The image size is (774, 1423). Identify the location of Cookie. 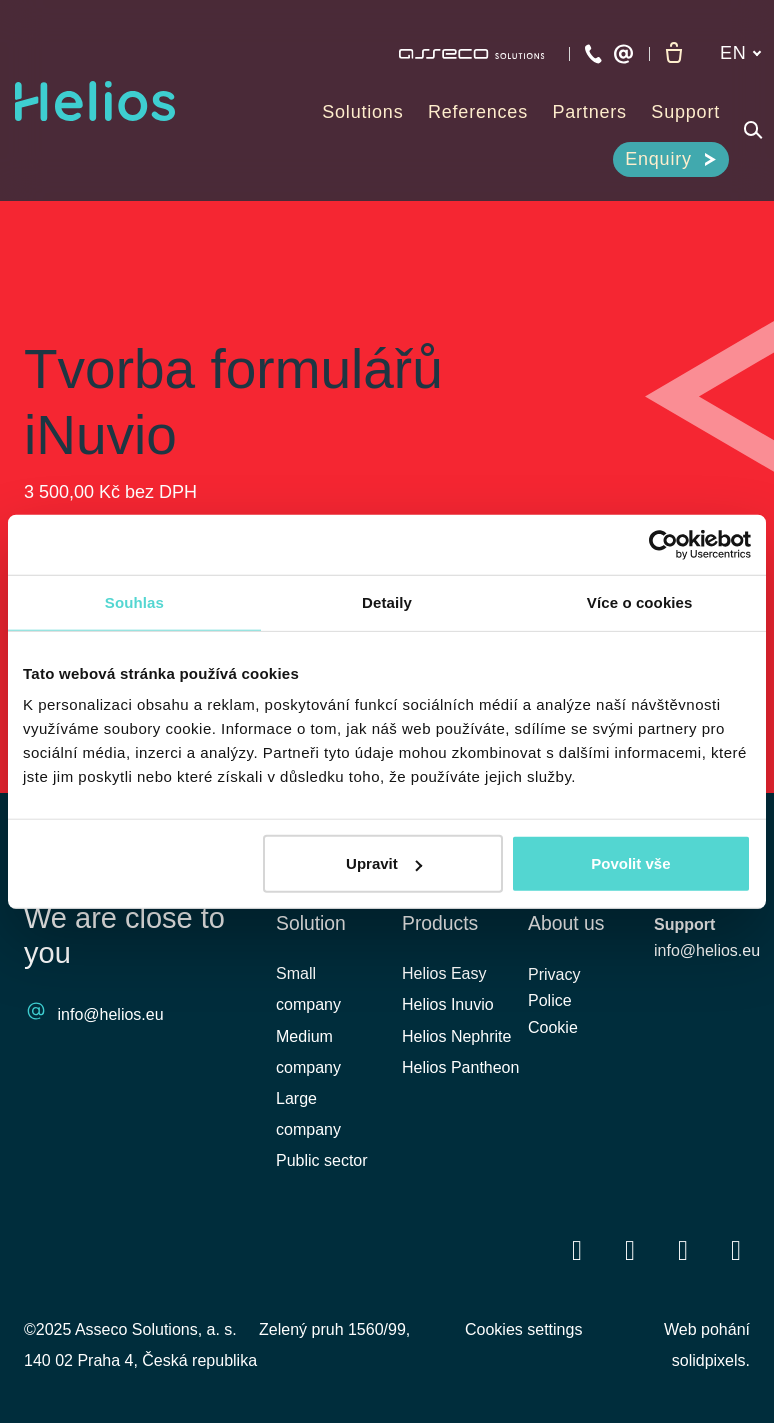
(553, 1032).